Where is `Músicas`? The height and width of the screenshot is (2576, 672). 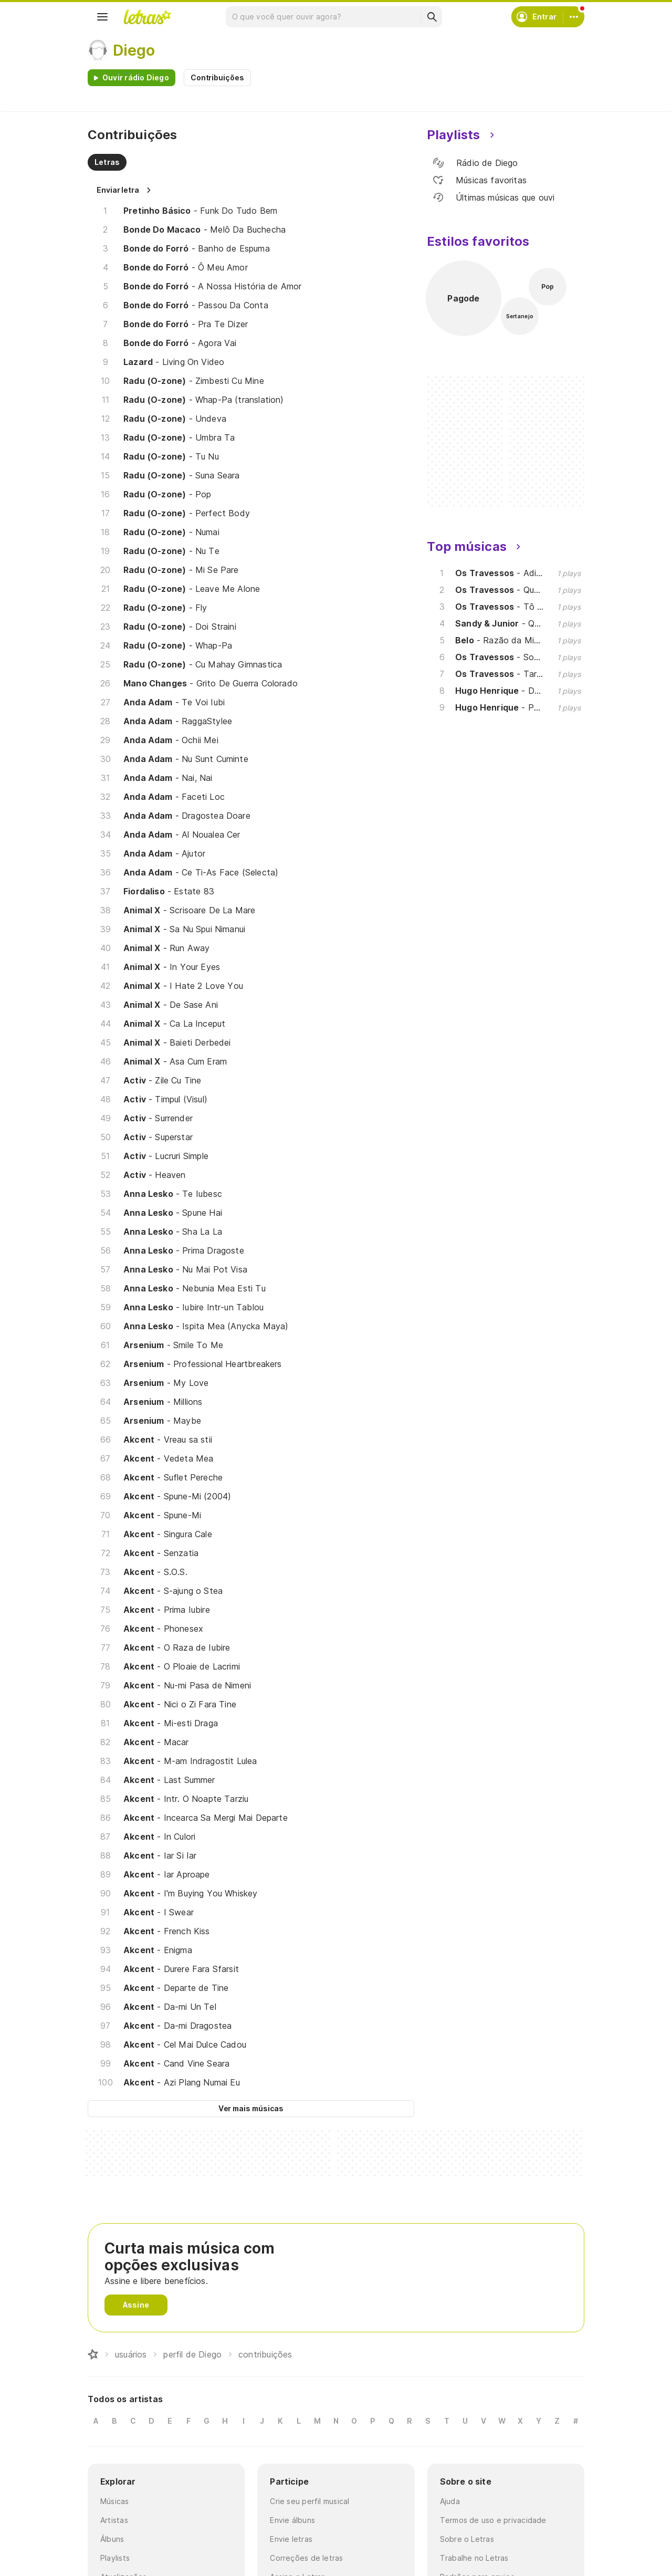
Músicas is located at coordinates (114, 2501).